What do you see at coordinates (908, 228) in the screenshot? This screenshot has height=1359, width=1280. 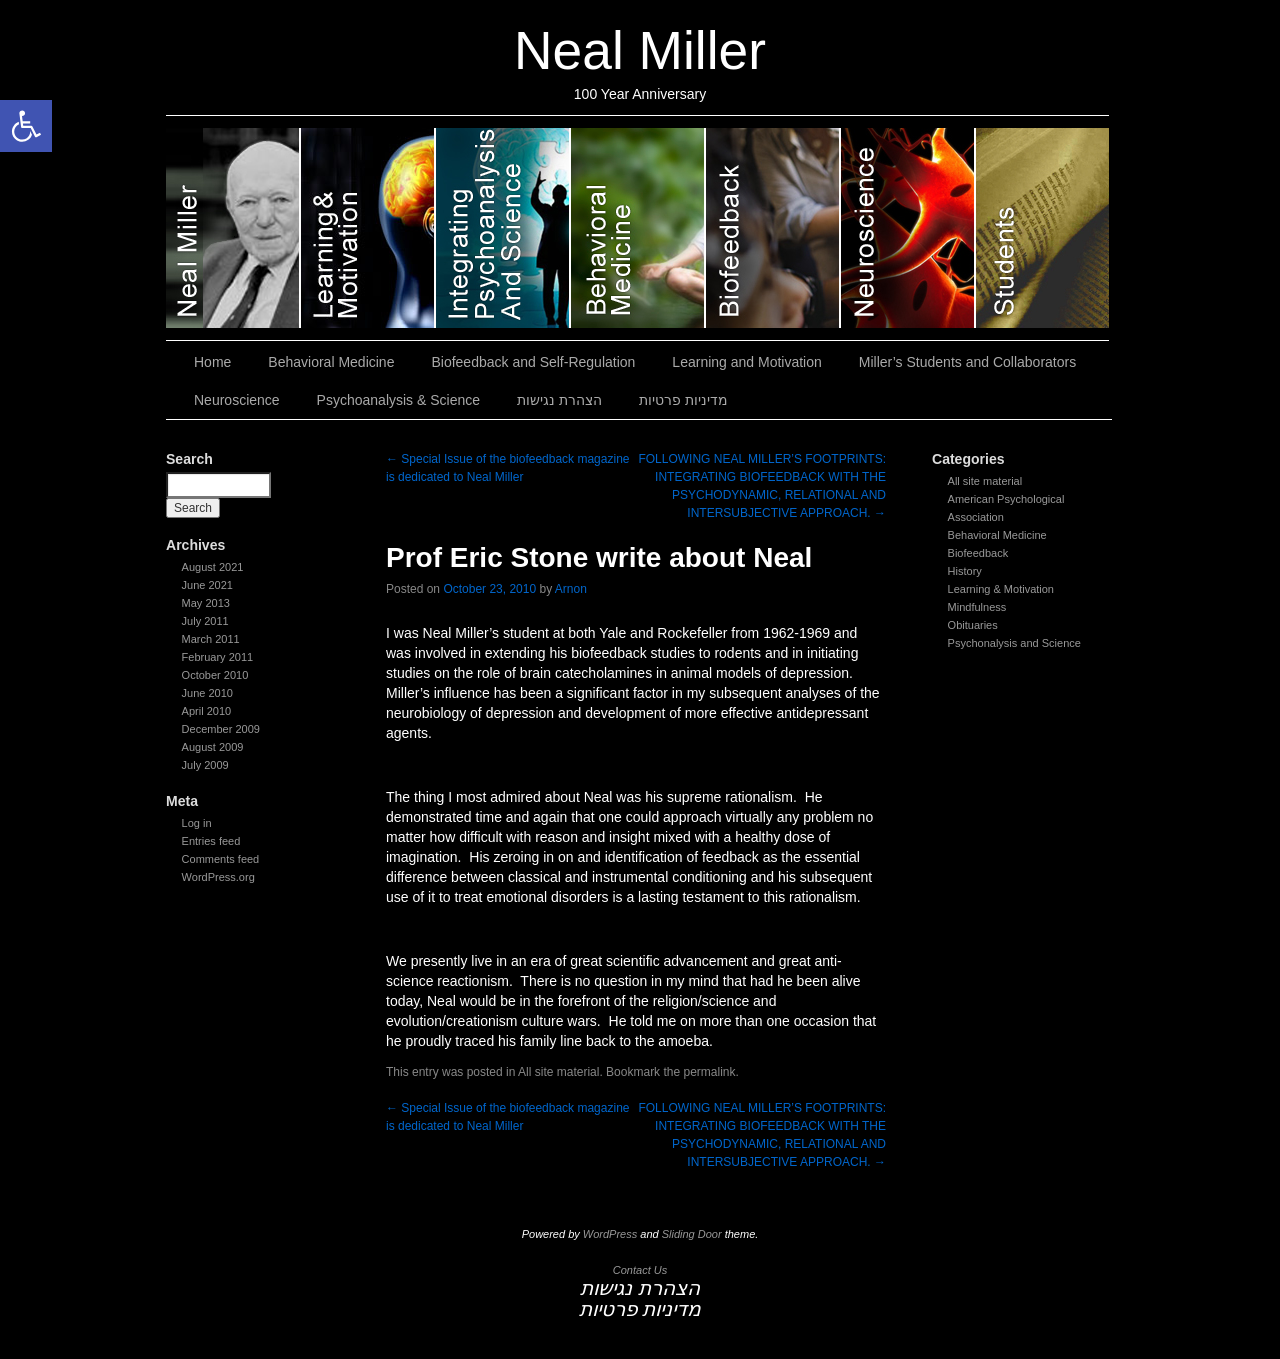 I see `Neuroscience` at bounding box center [908, 228].